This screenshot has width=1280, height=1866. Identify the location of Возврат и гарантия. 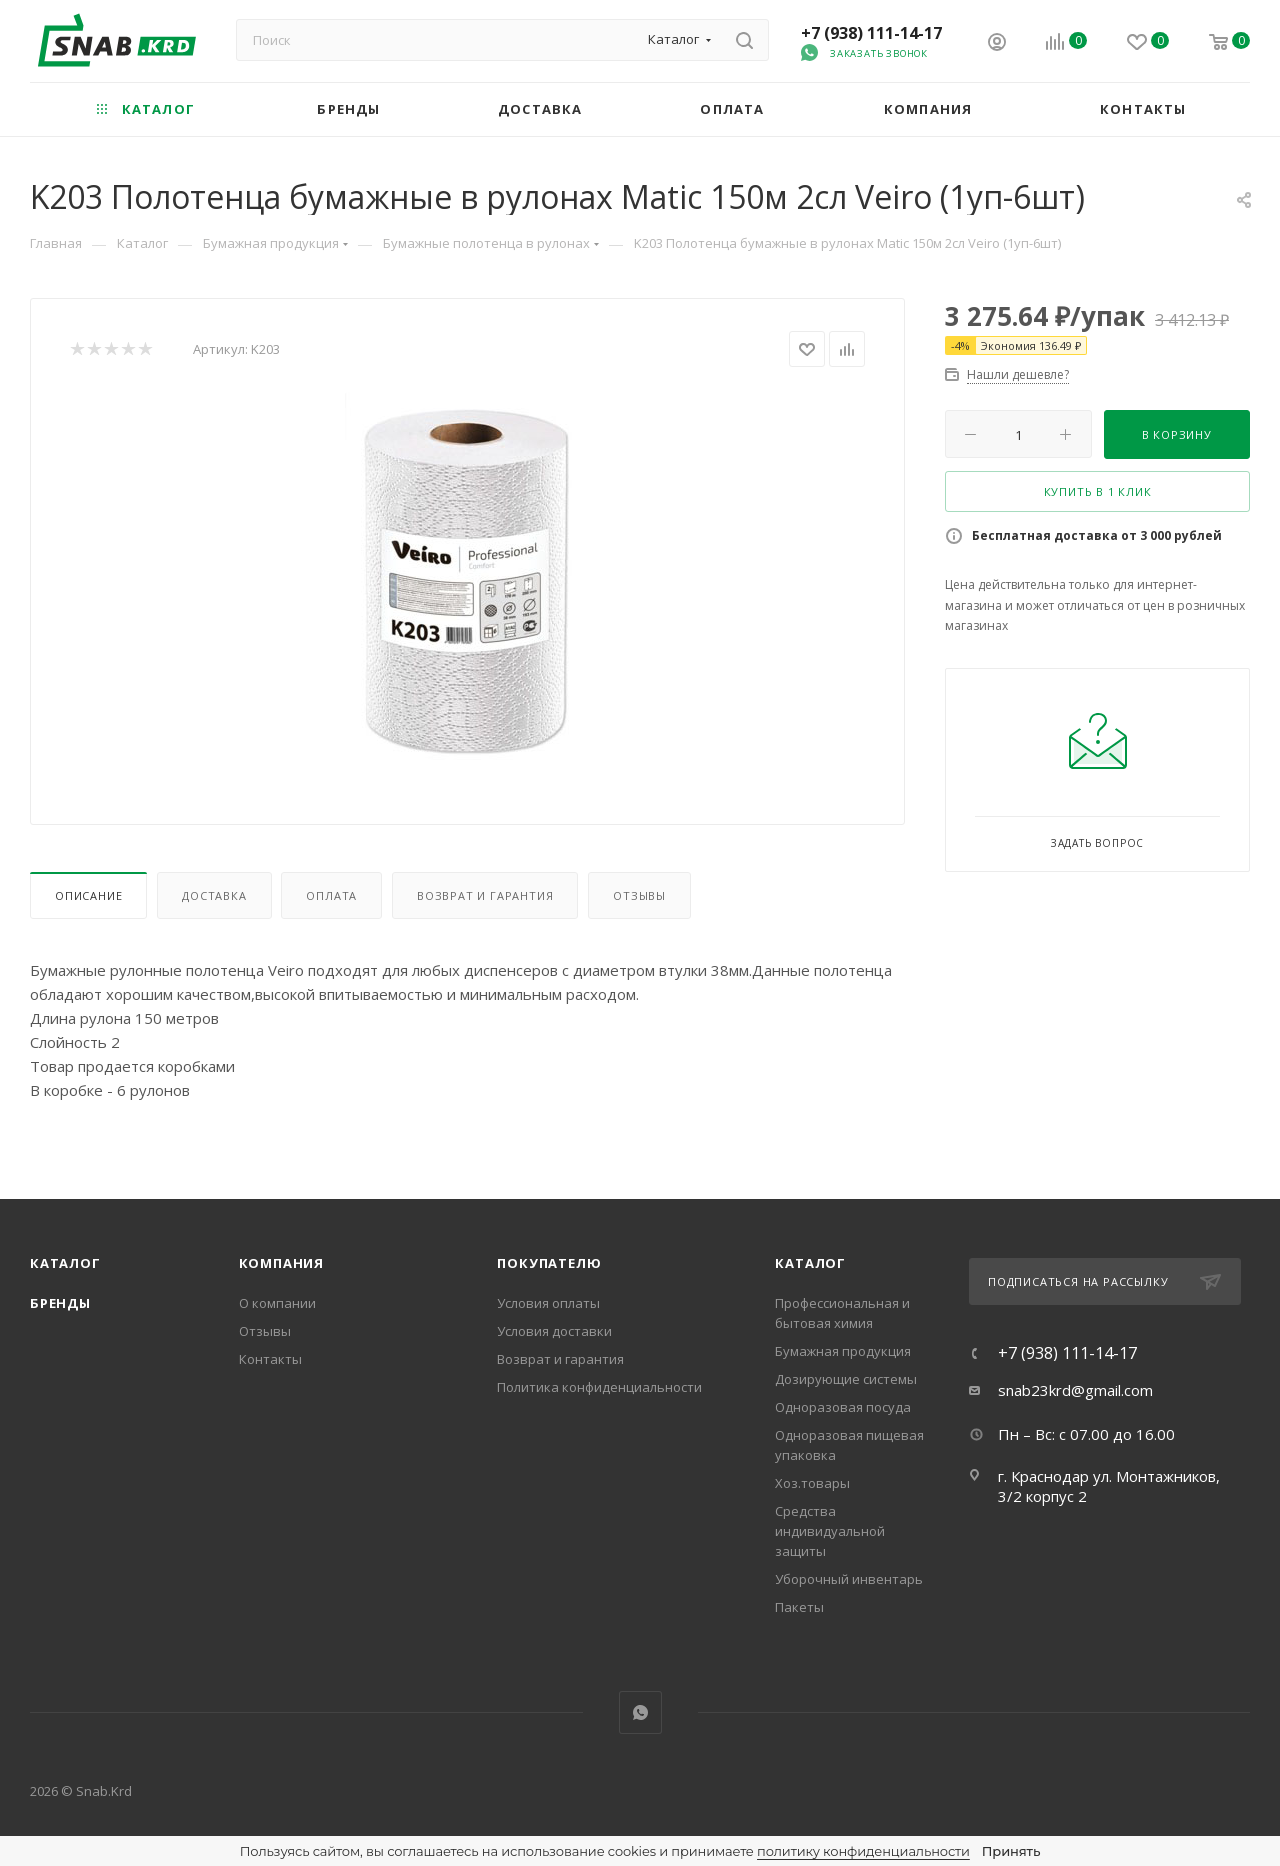
(485, 895).